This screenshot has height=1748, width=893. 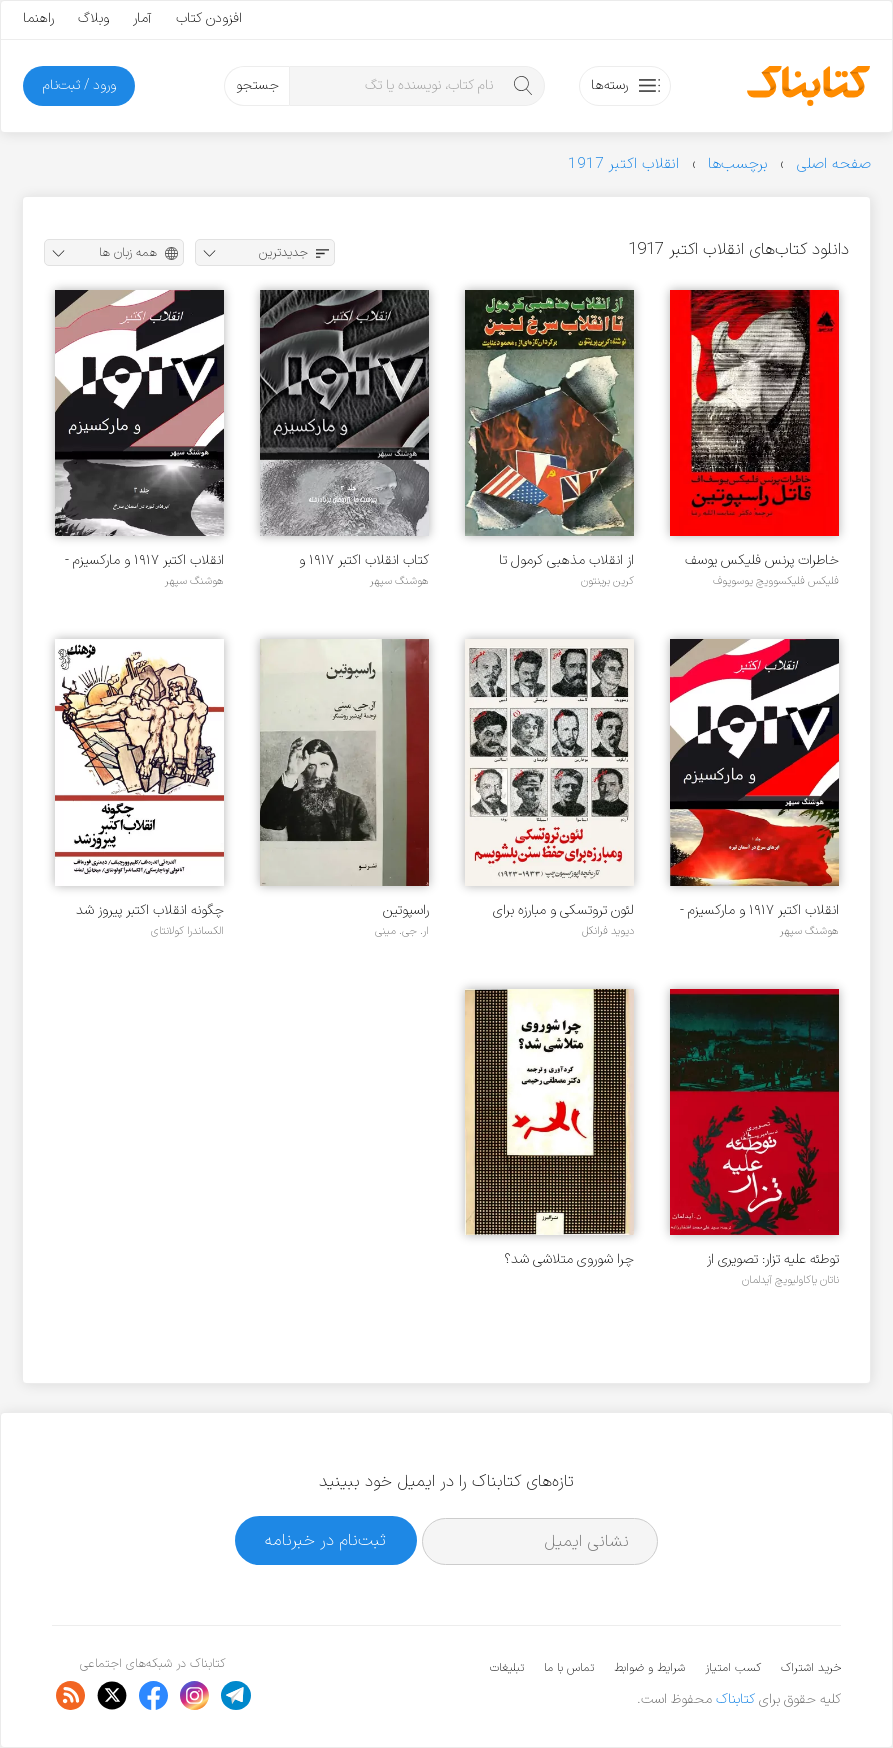 What do you see at coordinates (569, 1668) in the screenshot?
I see `تماس با ما` at bounding box center [569, 1668].